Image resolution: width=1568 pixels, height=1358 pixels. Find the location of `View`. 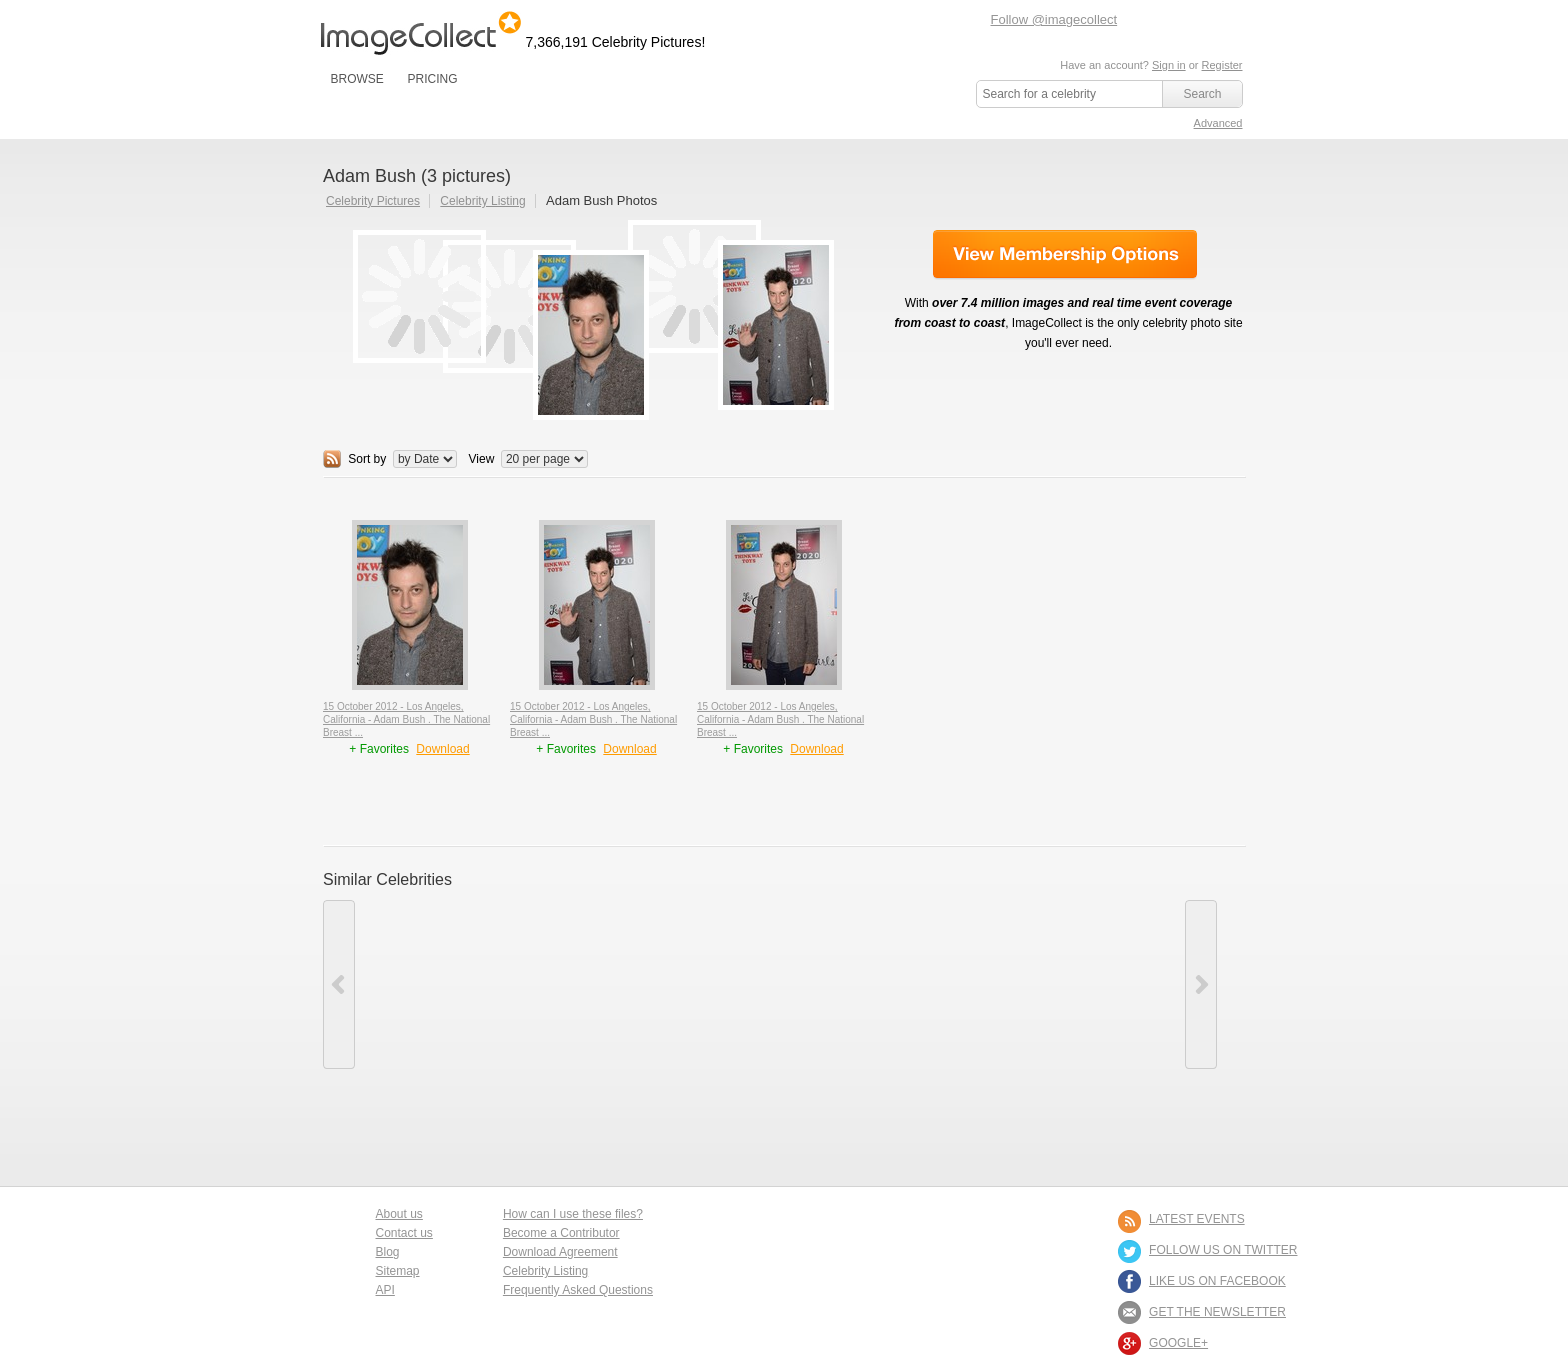

View is located at coordinates (482, 459).